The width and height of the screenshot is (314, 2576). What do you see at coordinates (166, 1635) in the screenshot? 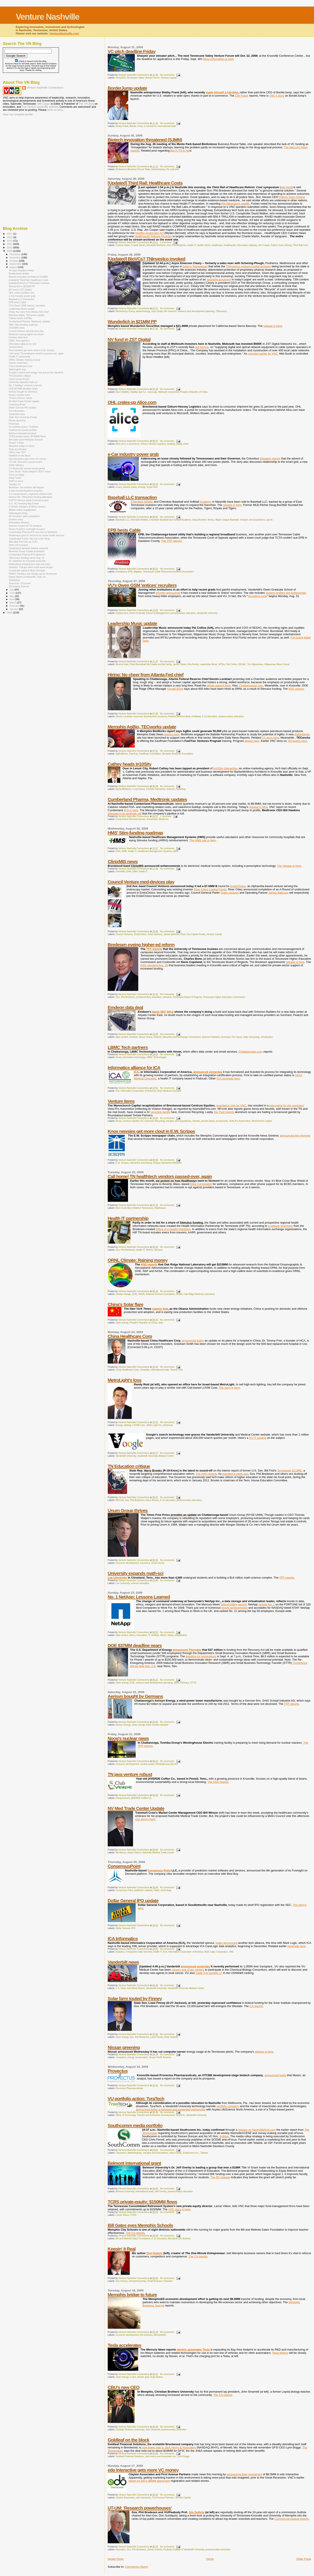
I see `Silicon Valley` at bounding box center [166, 1635].